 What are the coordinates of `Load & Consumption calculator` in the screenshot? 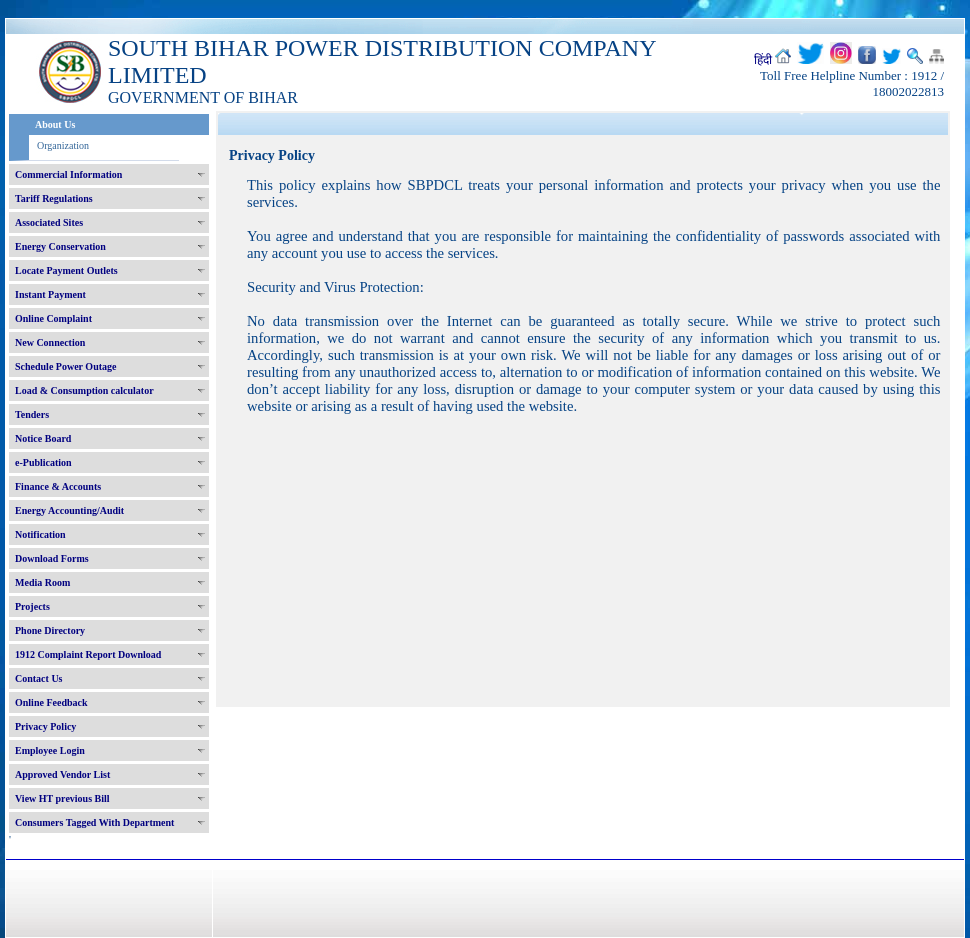 It's located at (84, 390).